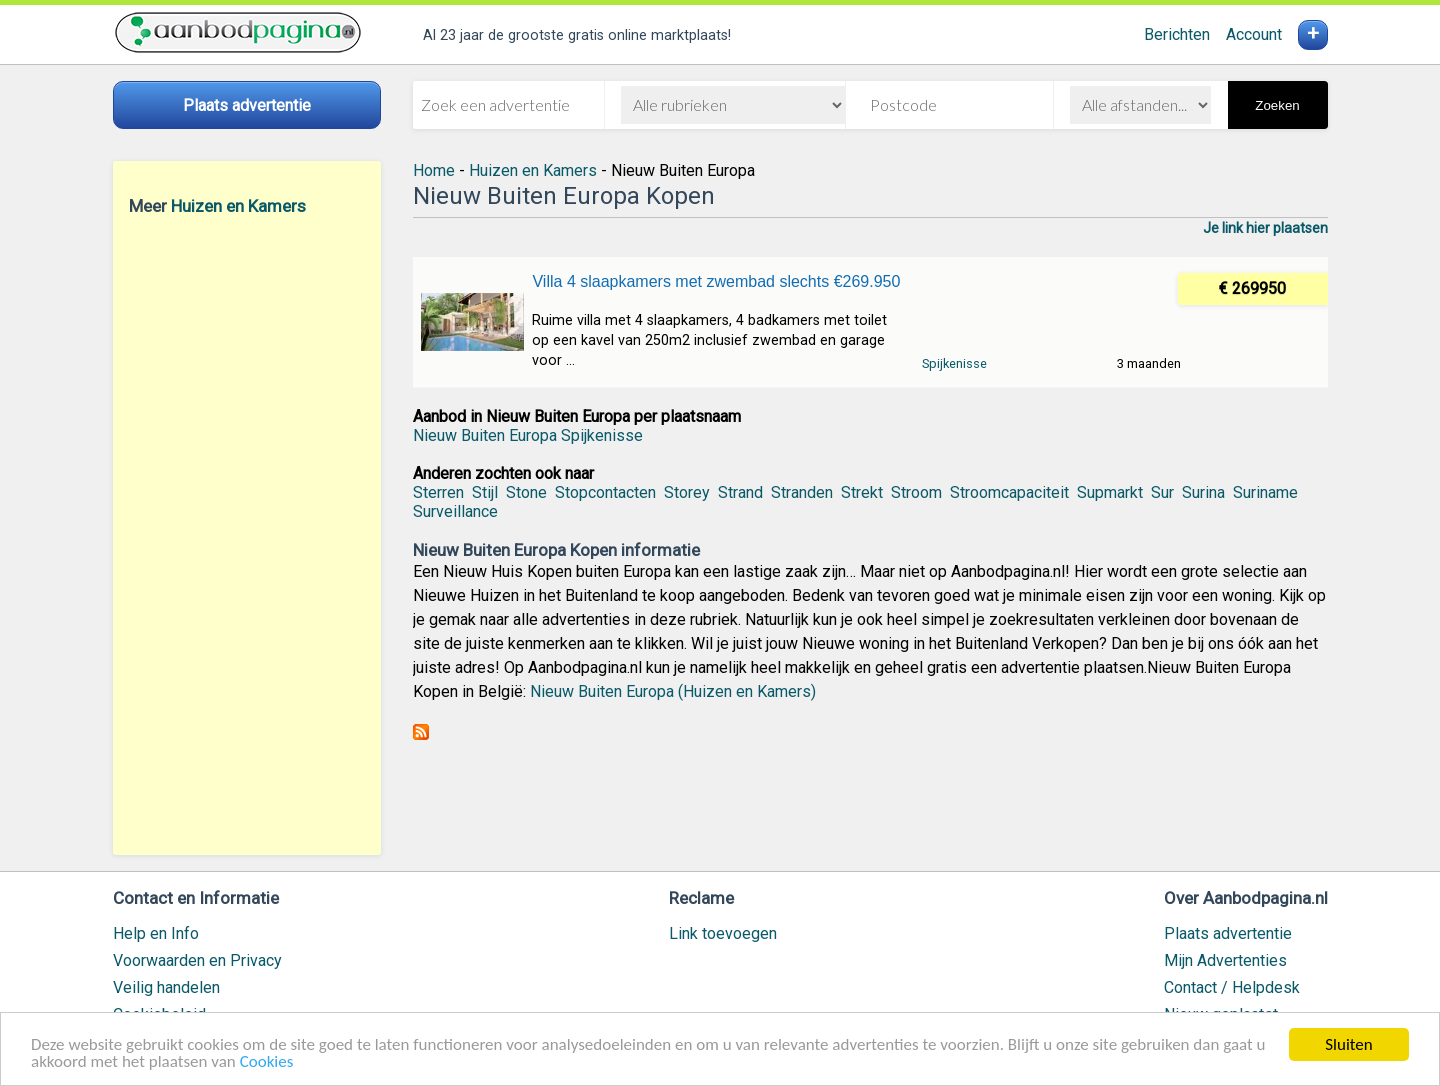 This screenshot has width=1440, height=1086. I want to click on Home, so click(434, 170).